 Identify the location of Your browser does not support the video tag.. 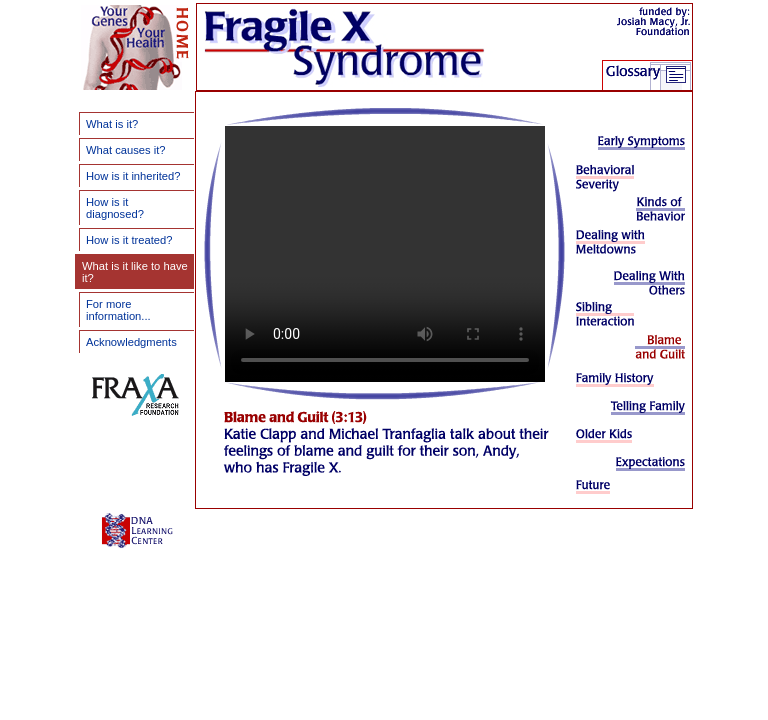
(385, 254).